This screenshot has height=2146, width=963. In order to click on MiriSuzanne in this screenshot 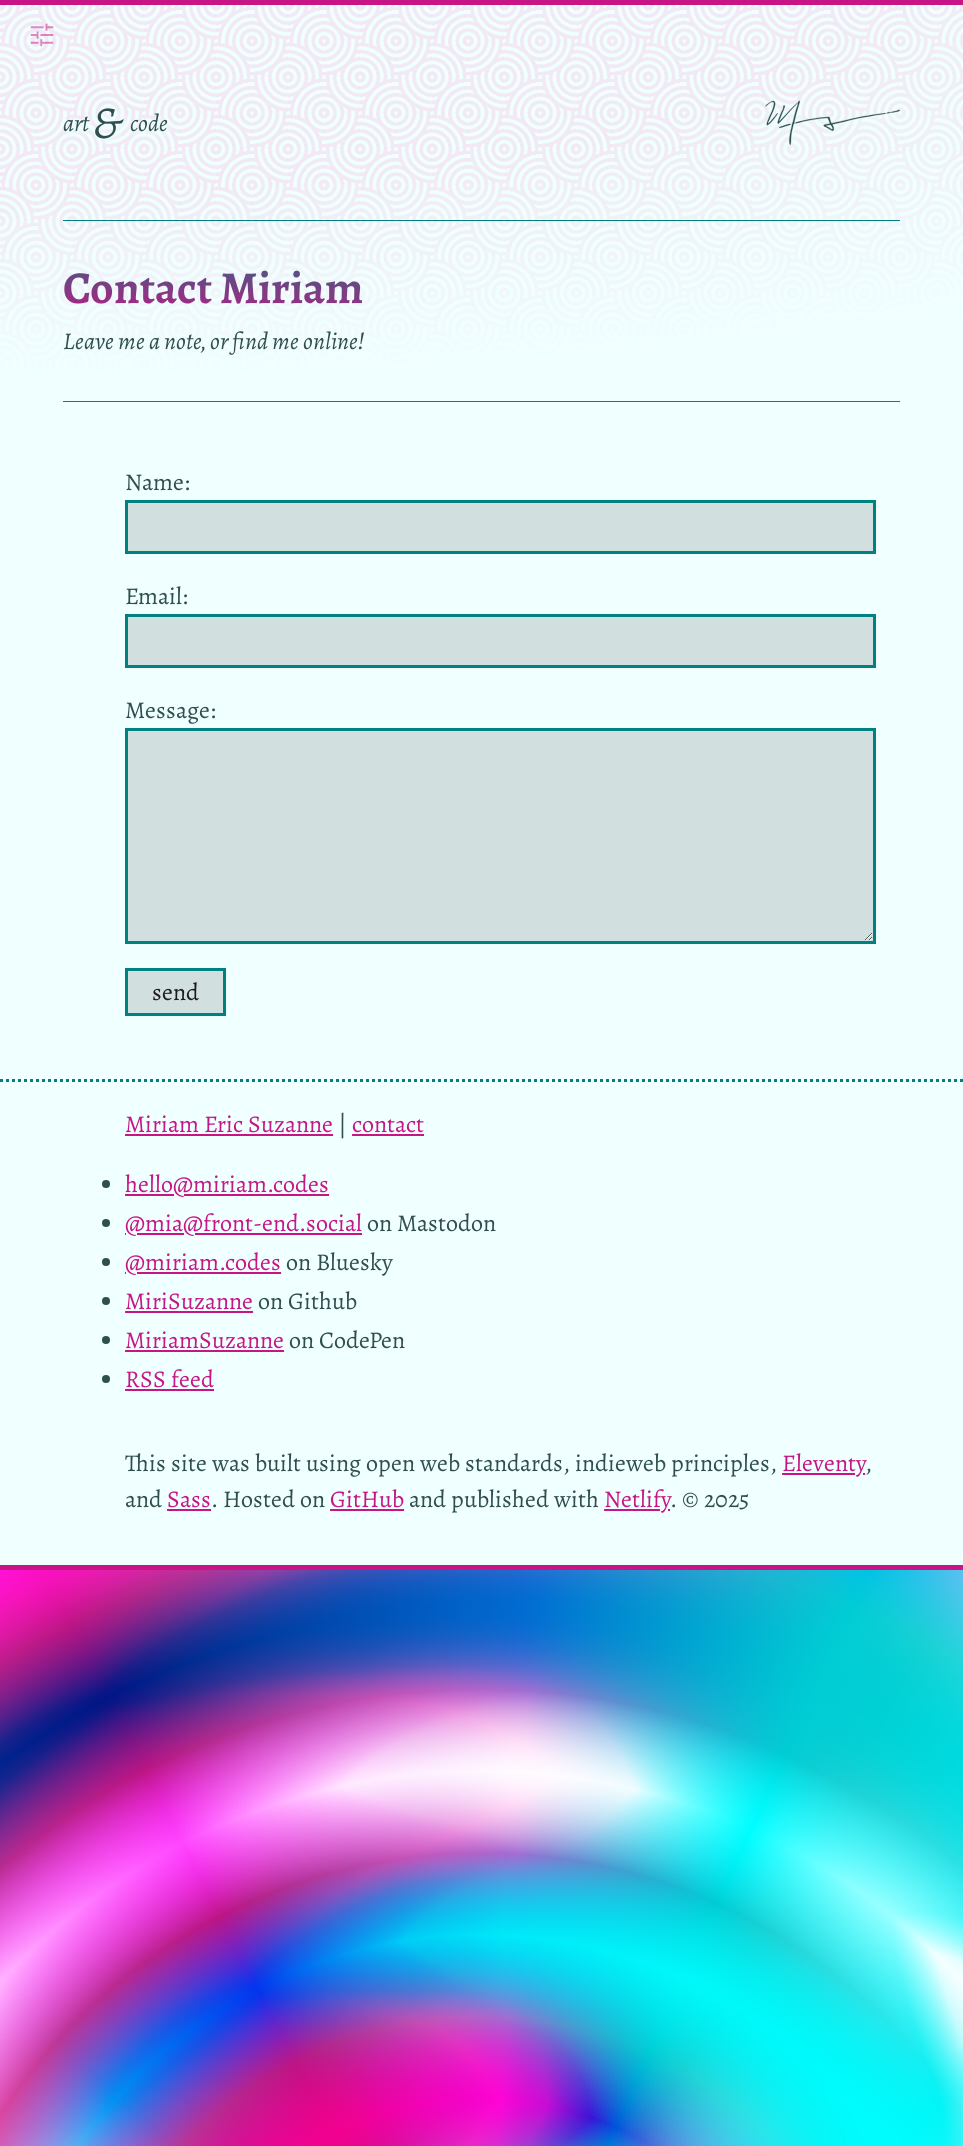, I will do `click(189, 1301)`.